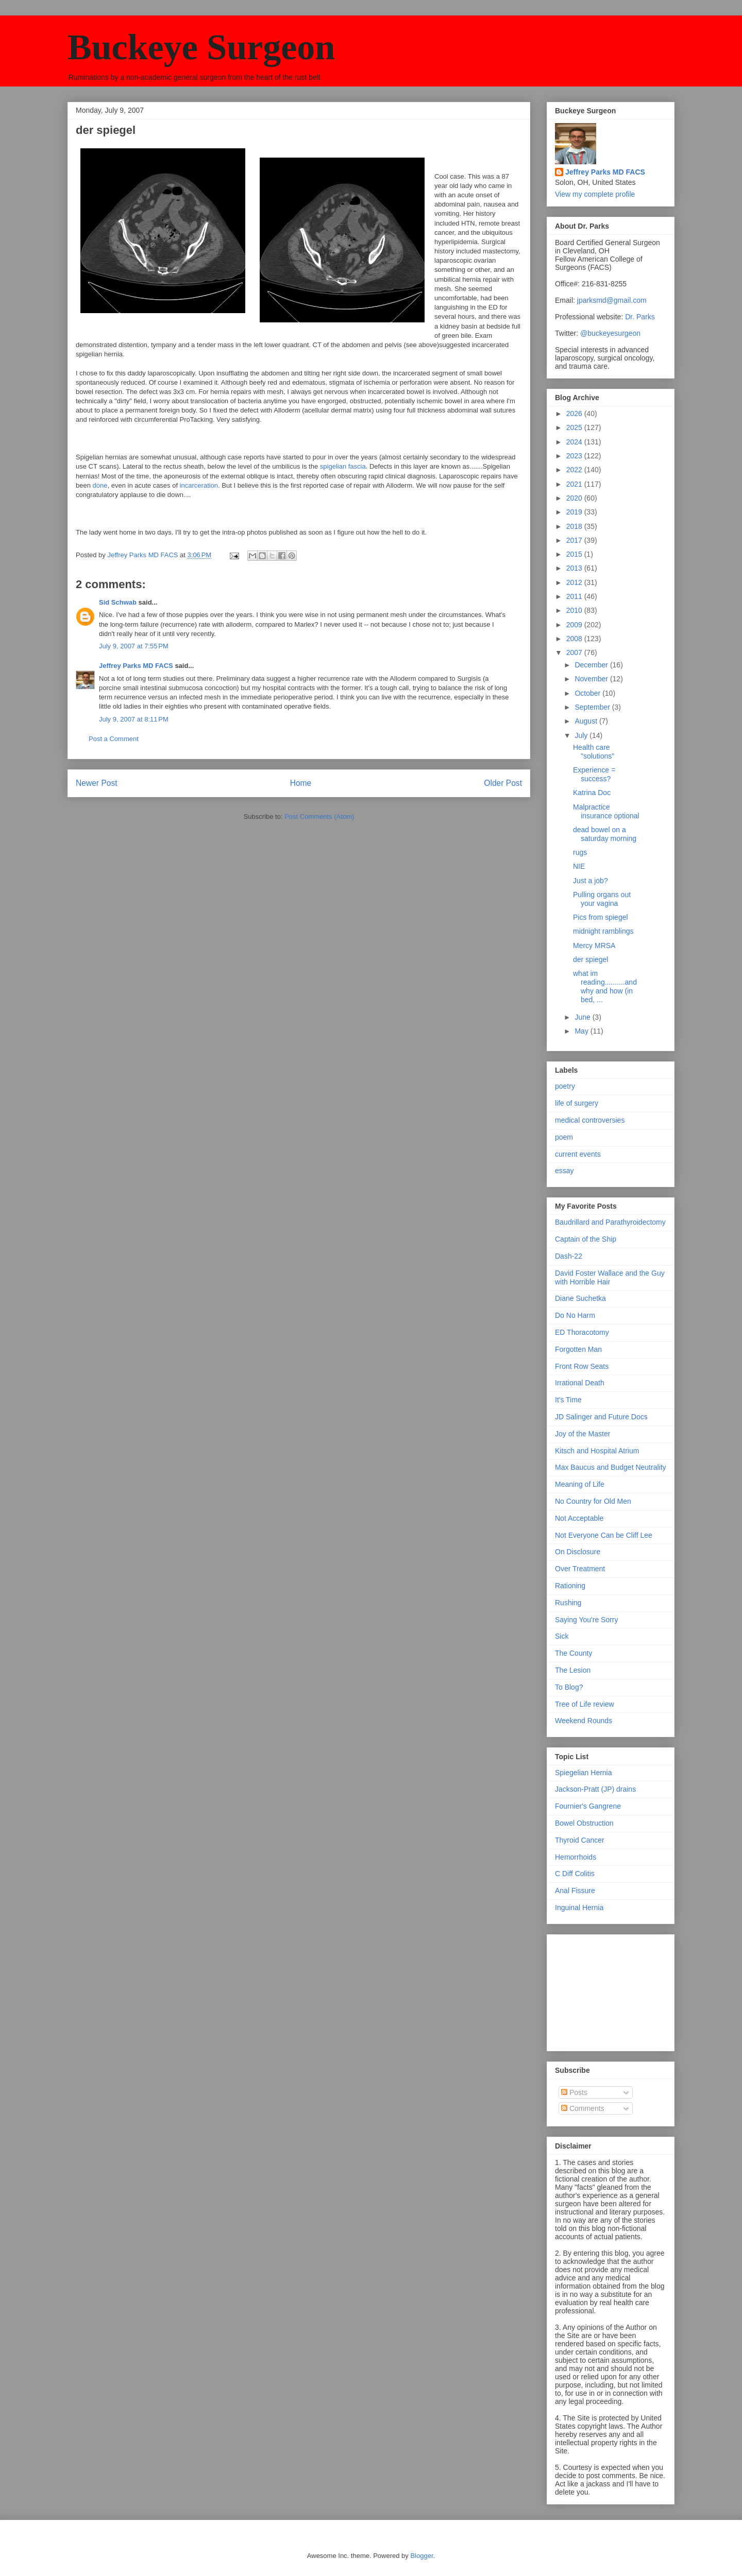  What do you see at coordinates (575, 456) in the screenshot?
I see `2023` at bounding box center [575, 456].